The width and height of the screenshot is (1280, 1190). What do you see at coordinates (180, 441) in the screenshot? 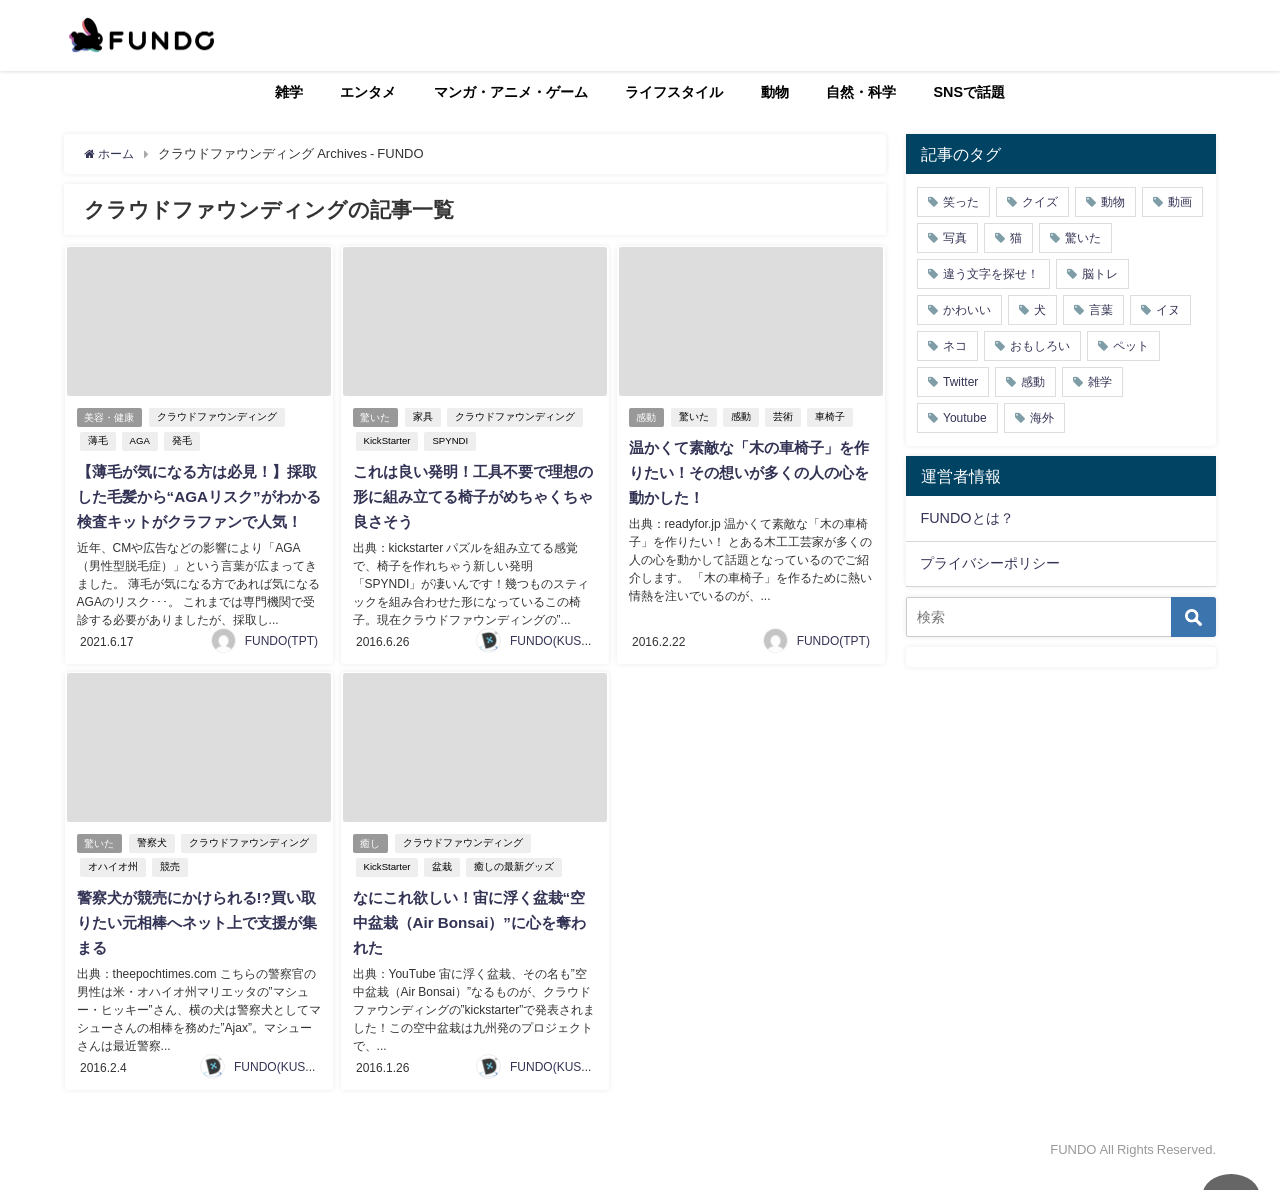
I see `発毛` at bounding box center [180, 441].